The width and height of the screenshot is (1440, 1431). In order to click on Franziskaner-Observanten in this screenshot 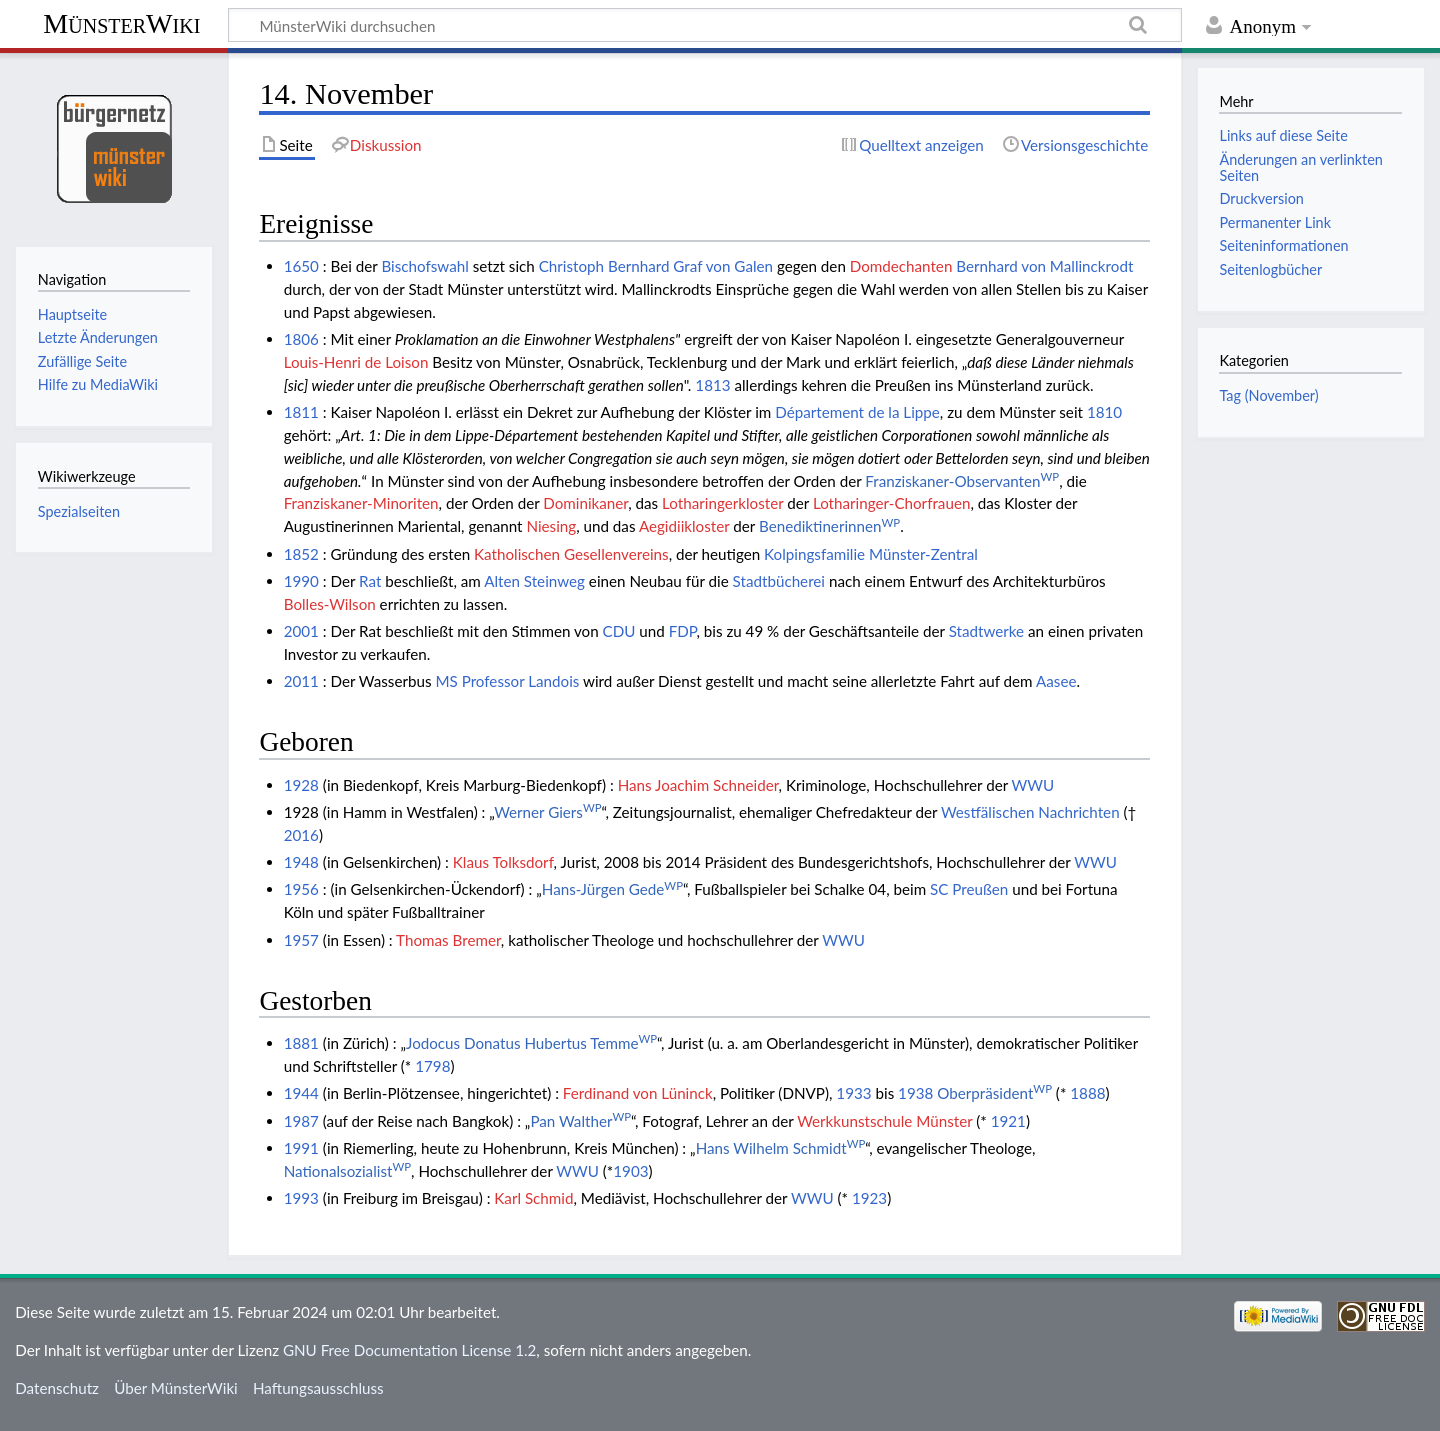, I will do `click(962, 481)`.